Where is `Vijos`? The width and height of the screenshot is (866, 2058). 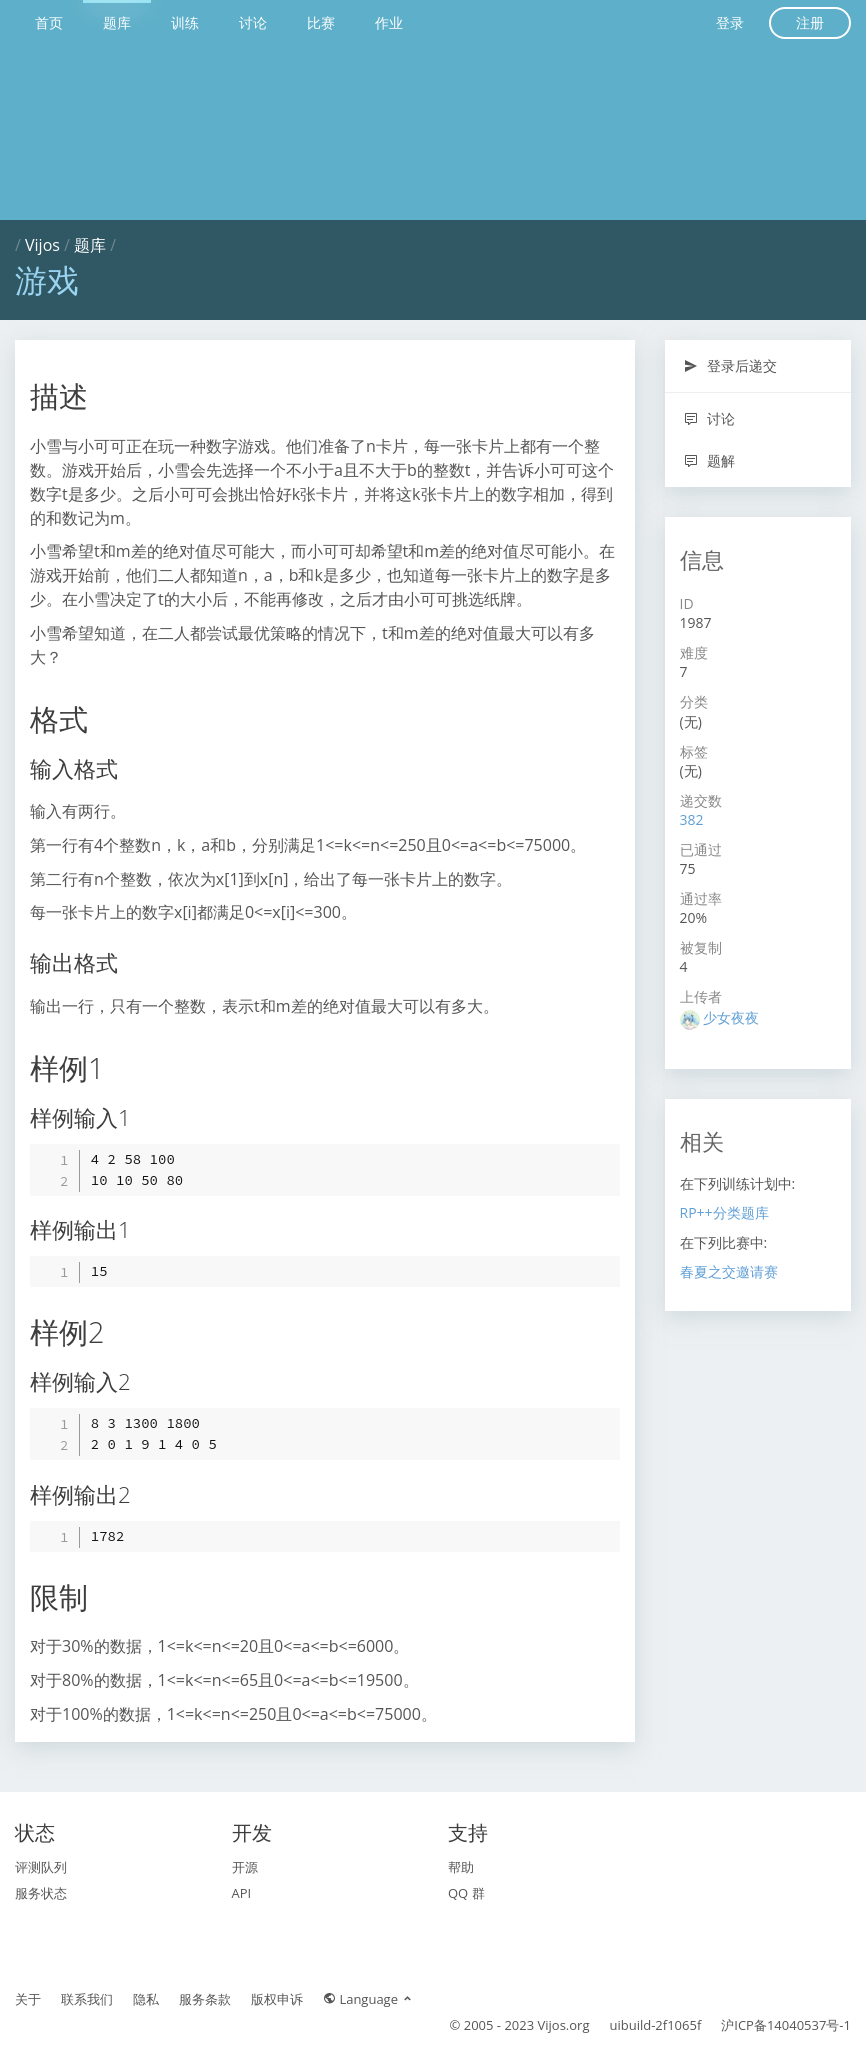 Vijos is located at coordinates (42, 245).